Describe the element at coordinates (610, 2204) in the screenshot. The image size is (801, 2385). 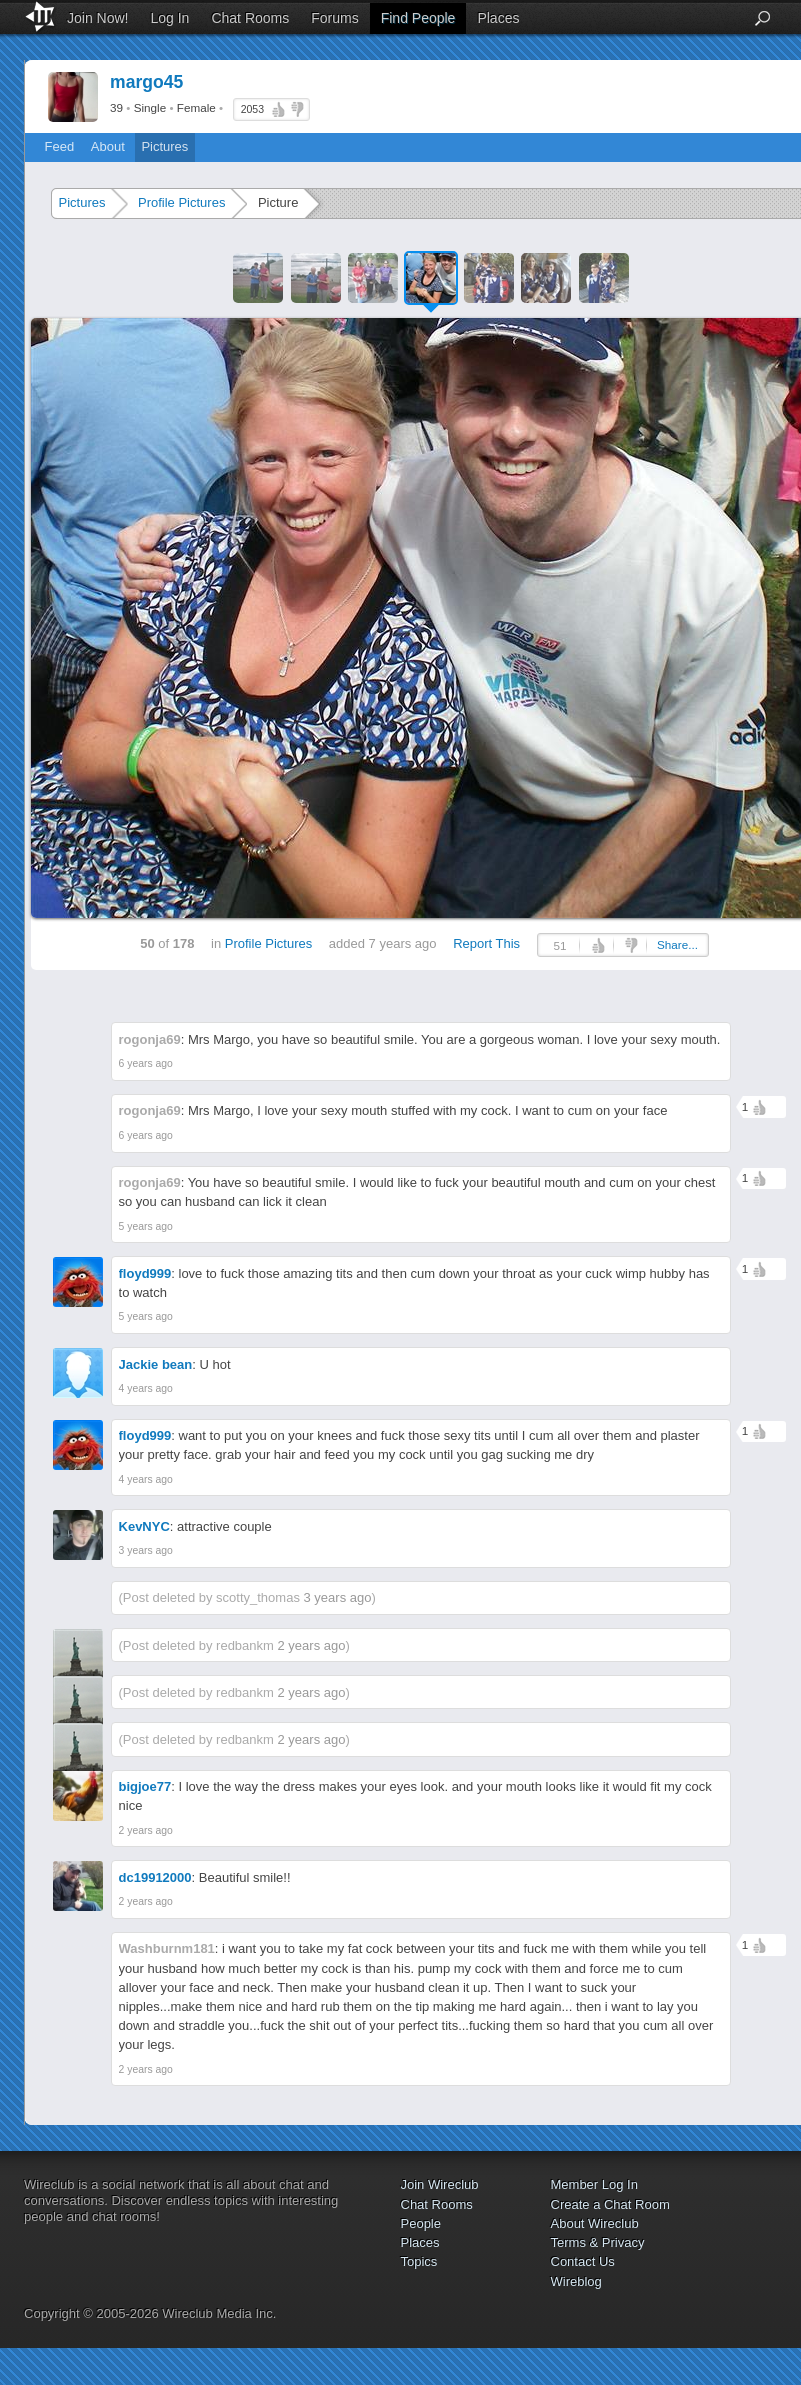
I see `Create a Chat Room` at that location.